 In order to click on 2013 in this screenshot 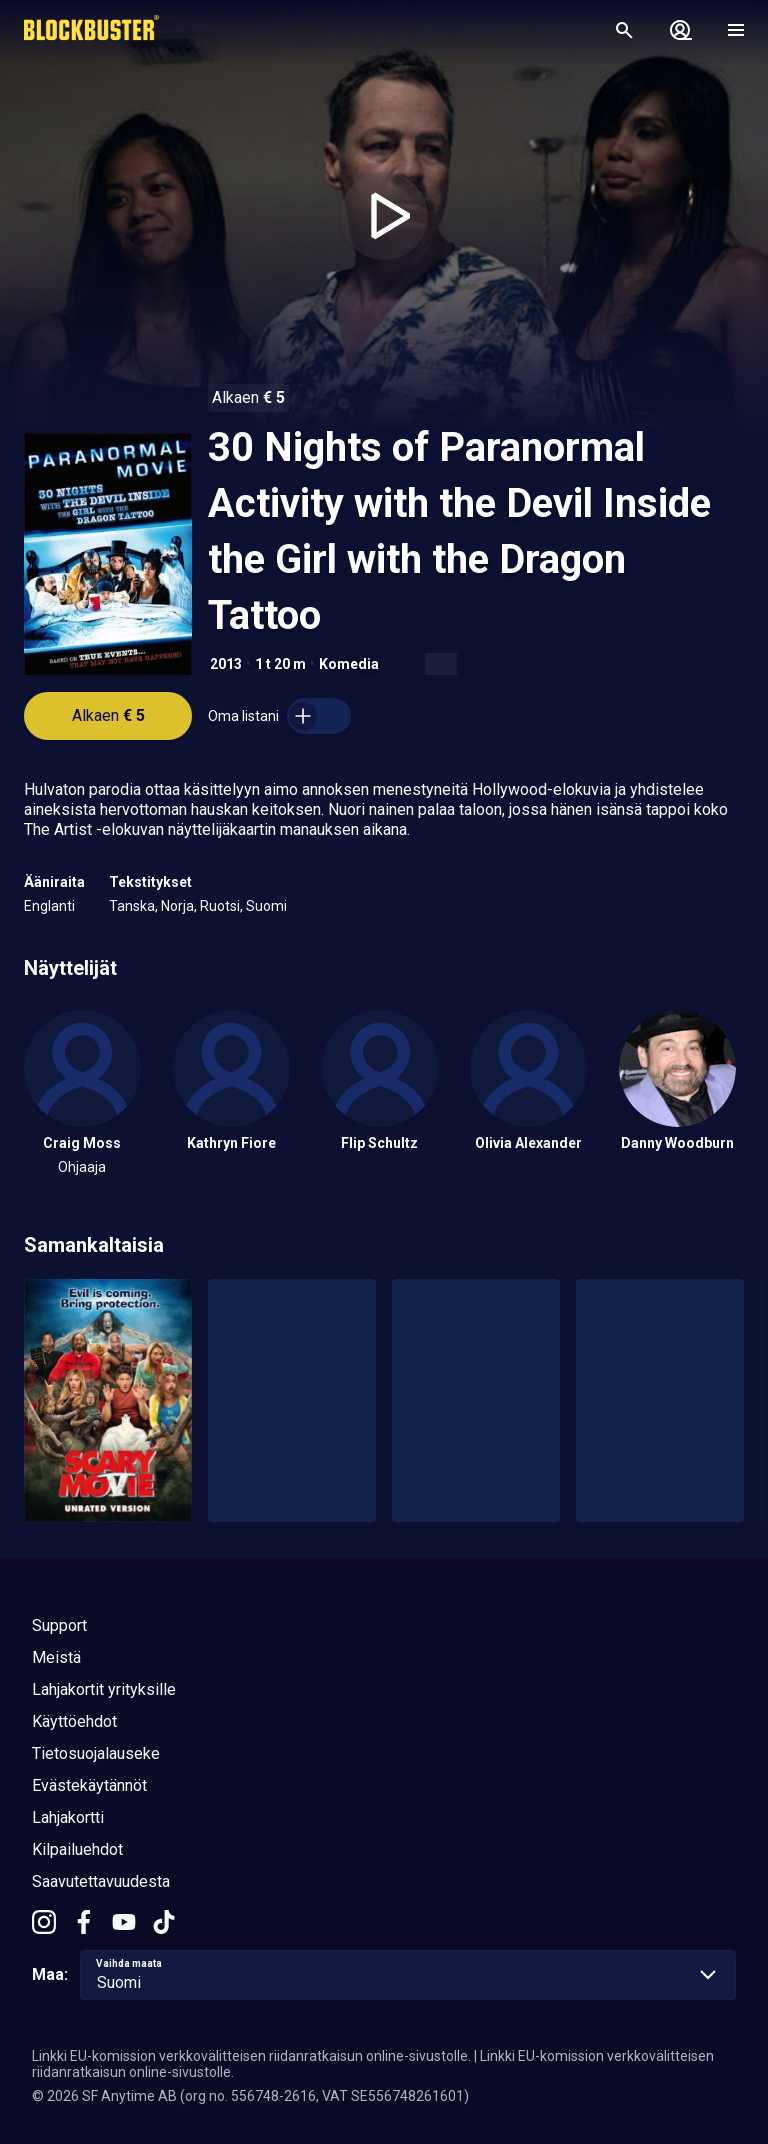, I will do `click(226, 664)`.